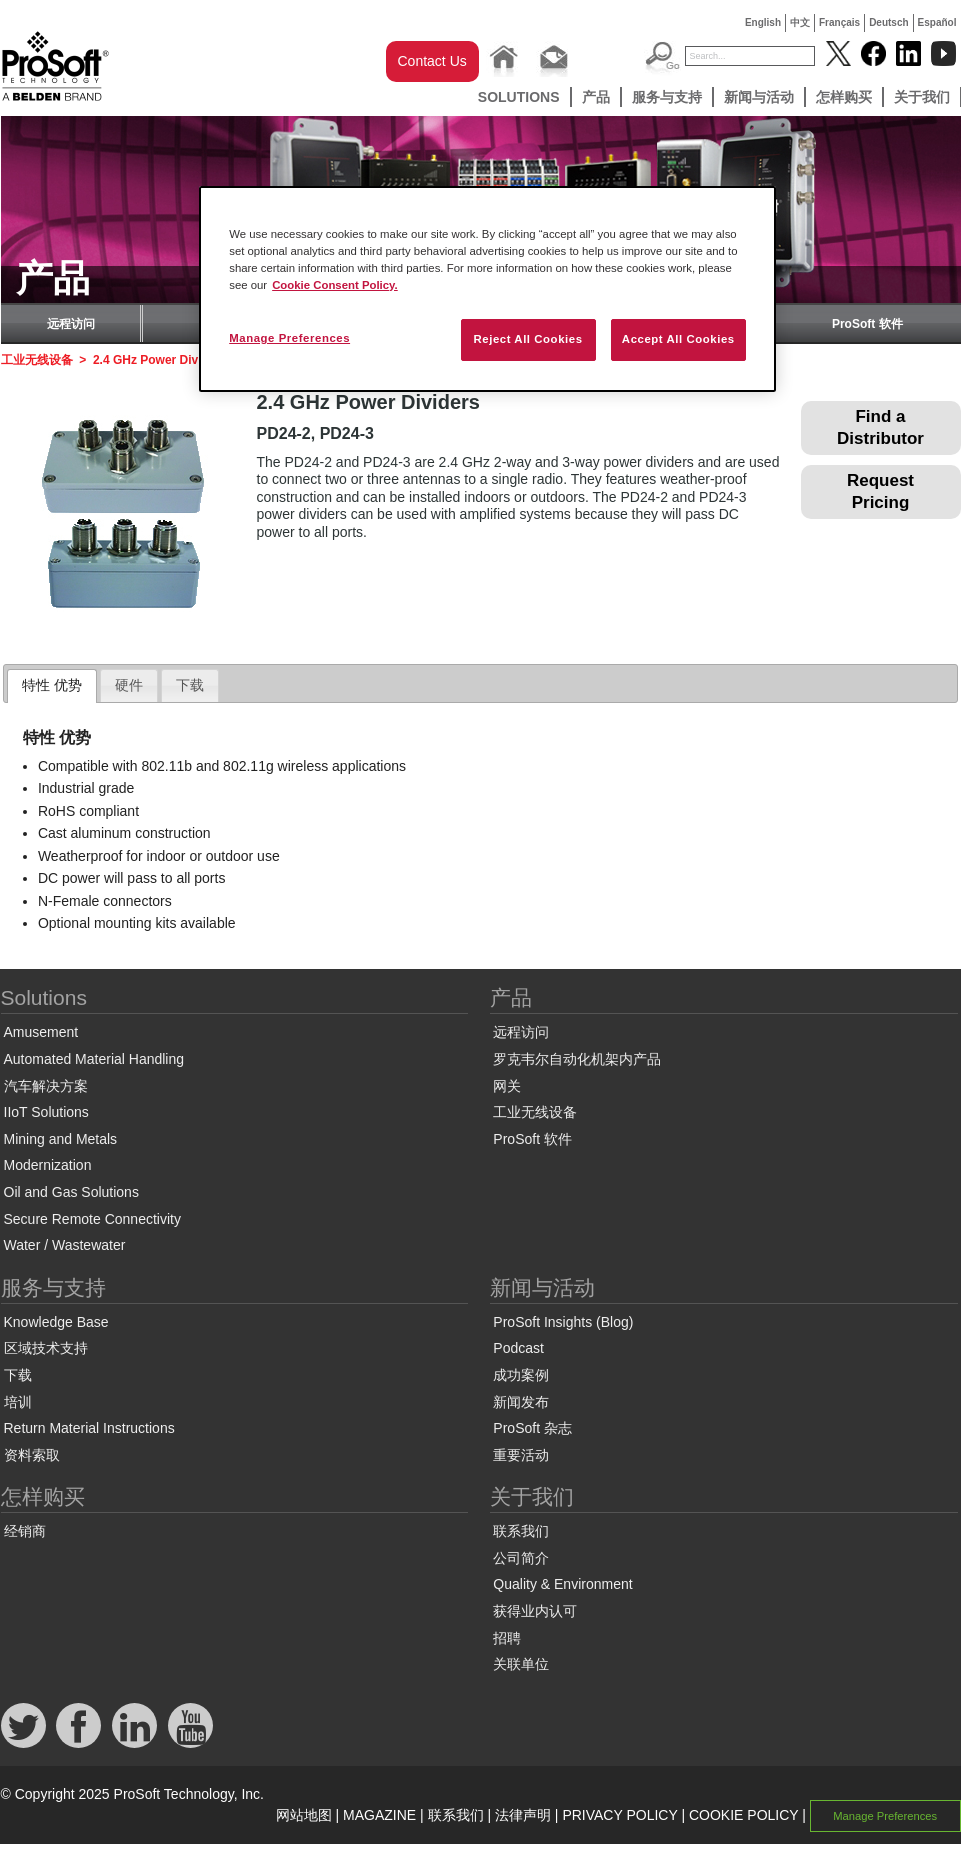 This screenshot has height=1857, width=961. What do you see at coordinates (800, 22) in the screenshot?
I see `中文` at bounding box center [800, 22].